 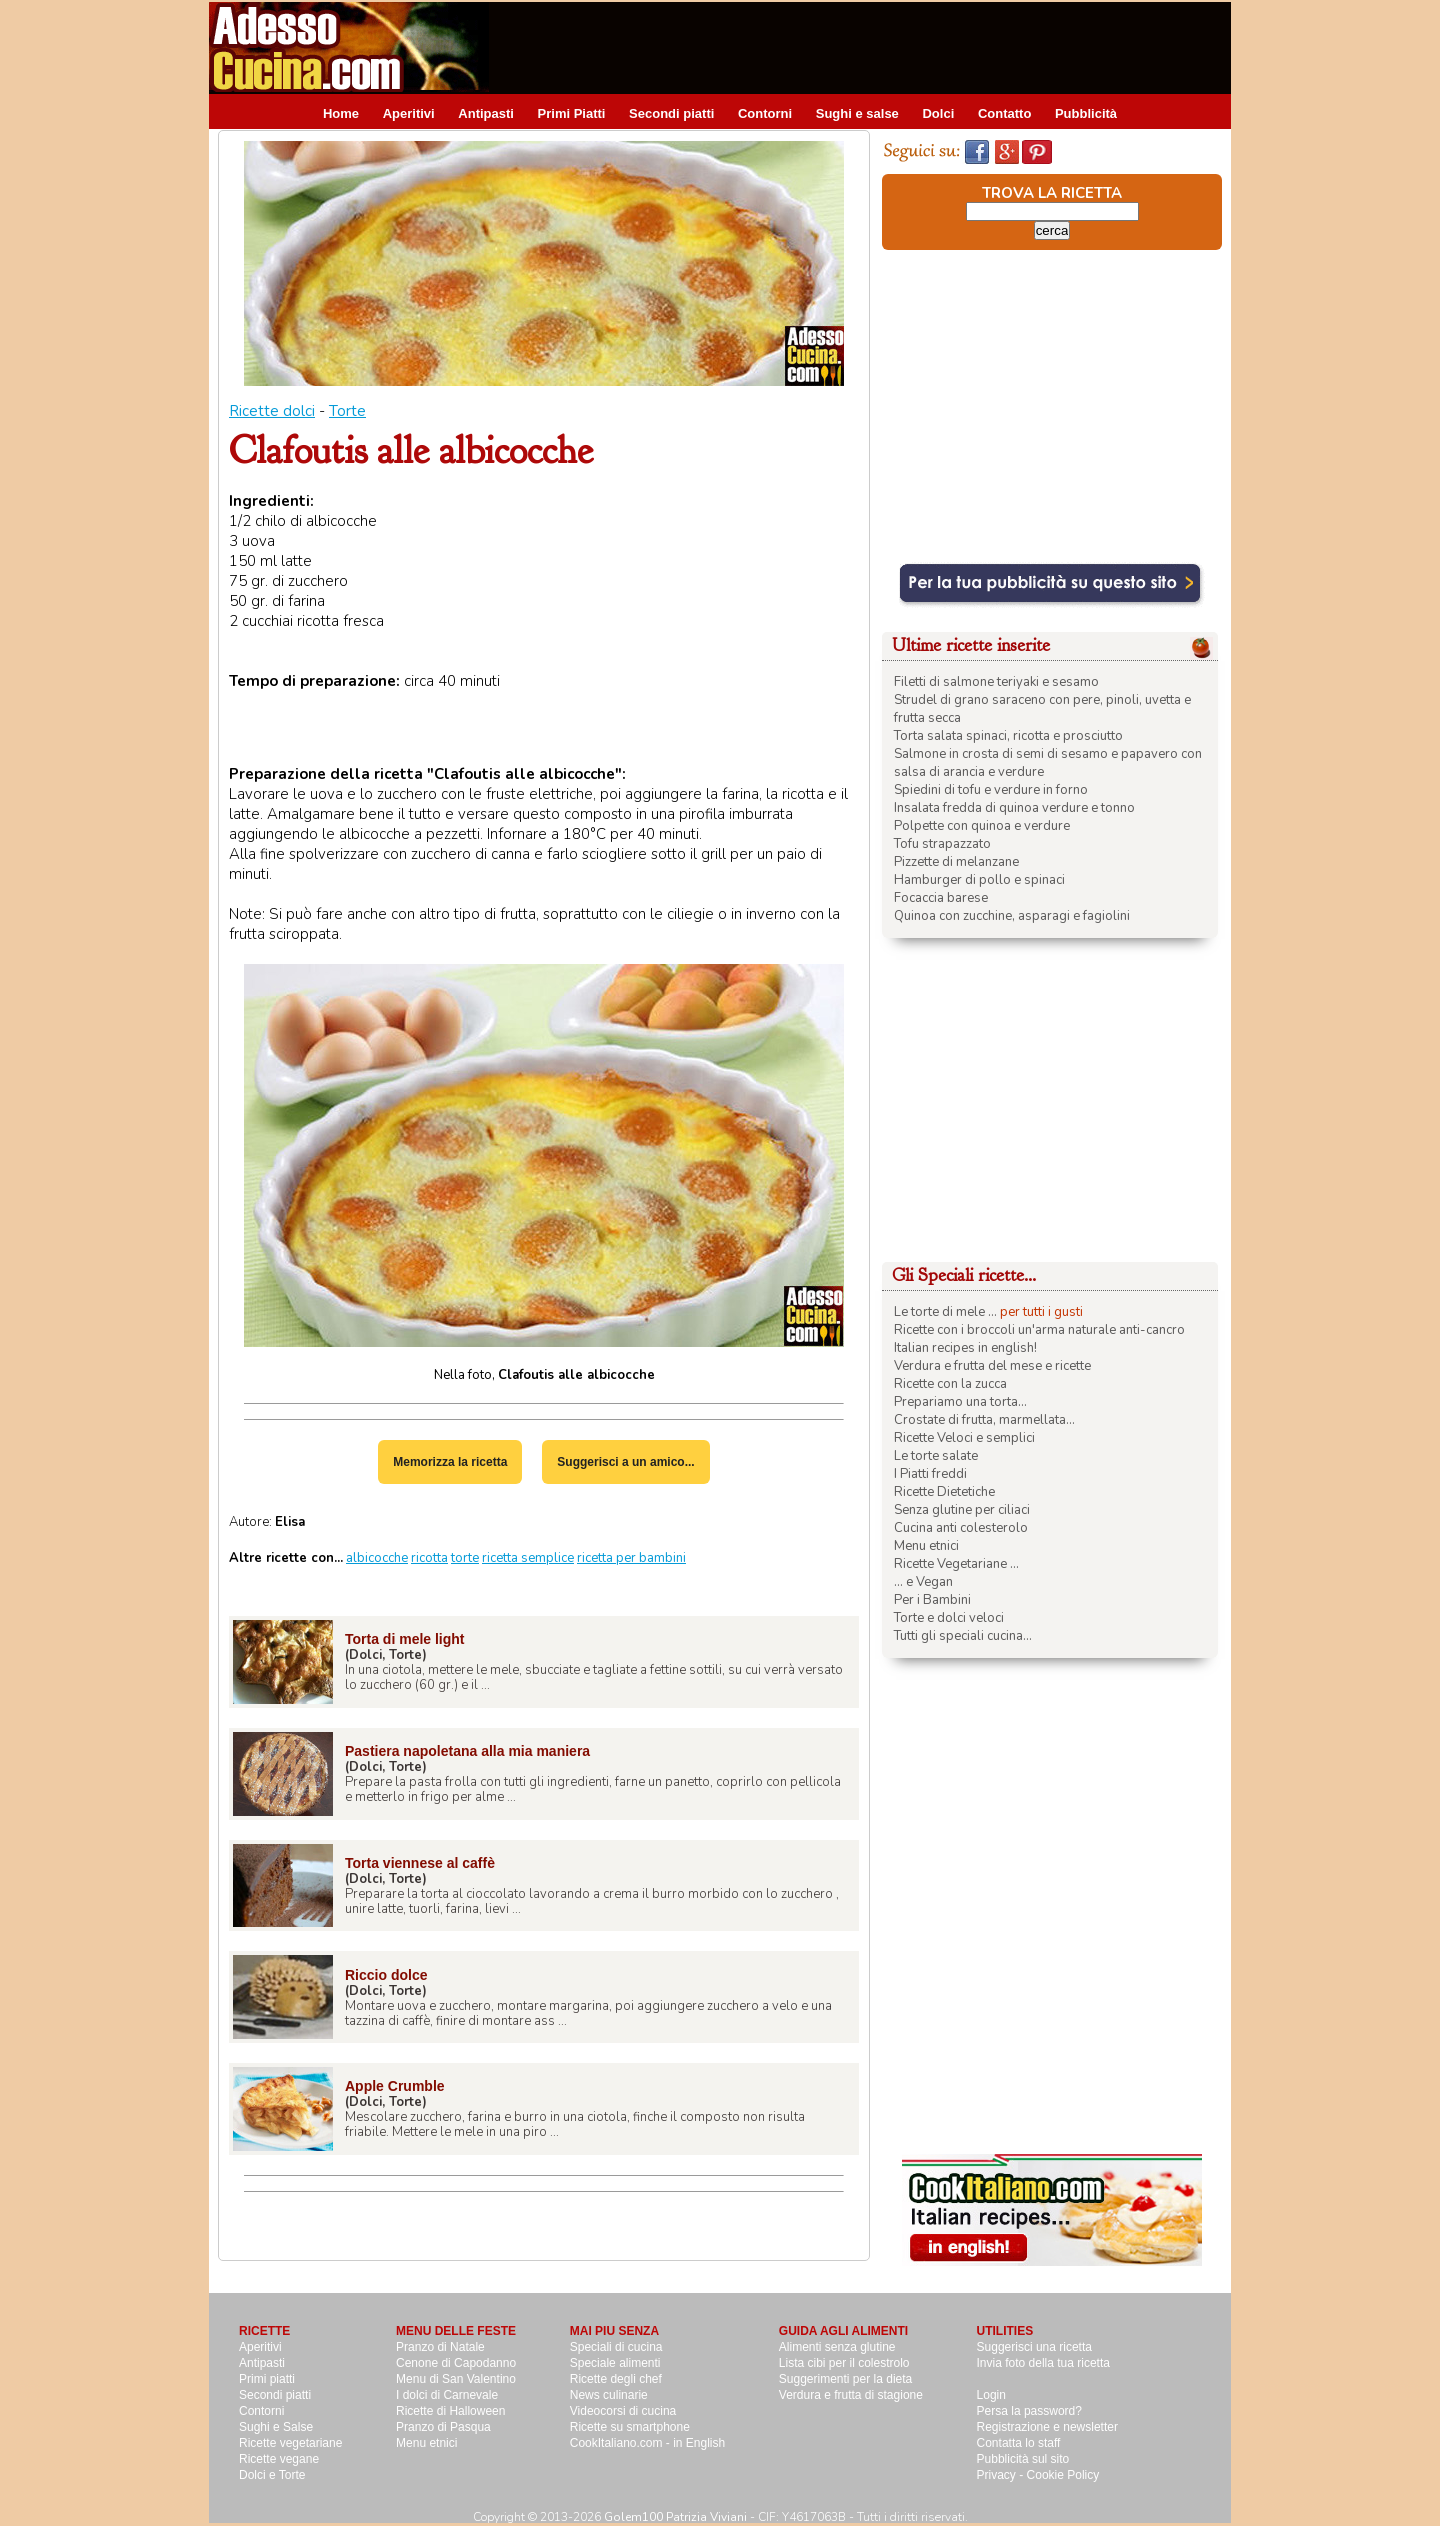 I want to click on Dolci e Torte, so click(x=272, y=2475).